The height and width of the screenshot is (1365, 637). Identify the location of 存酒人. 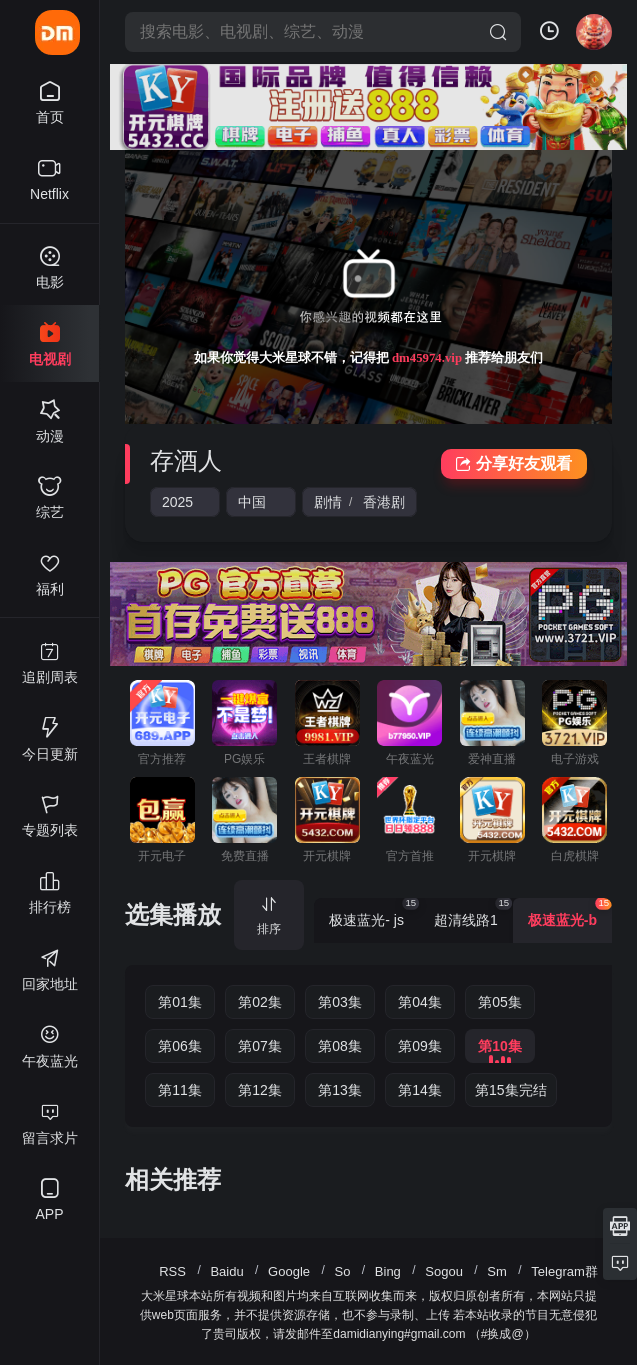
(186, 460).